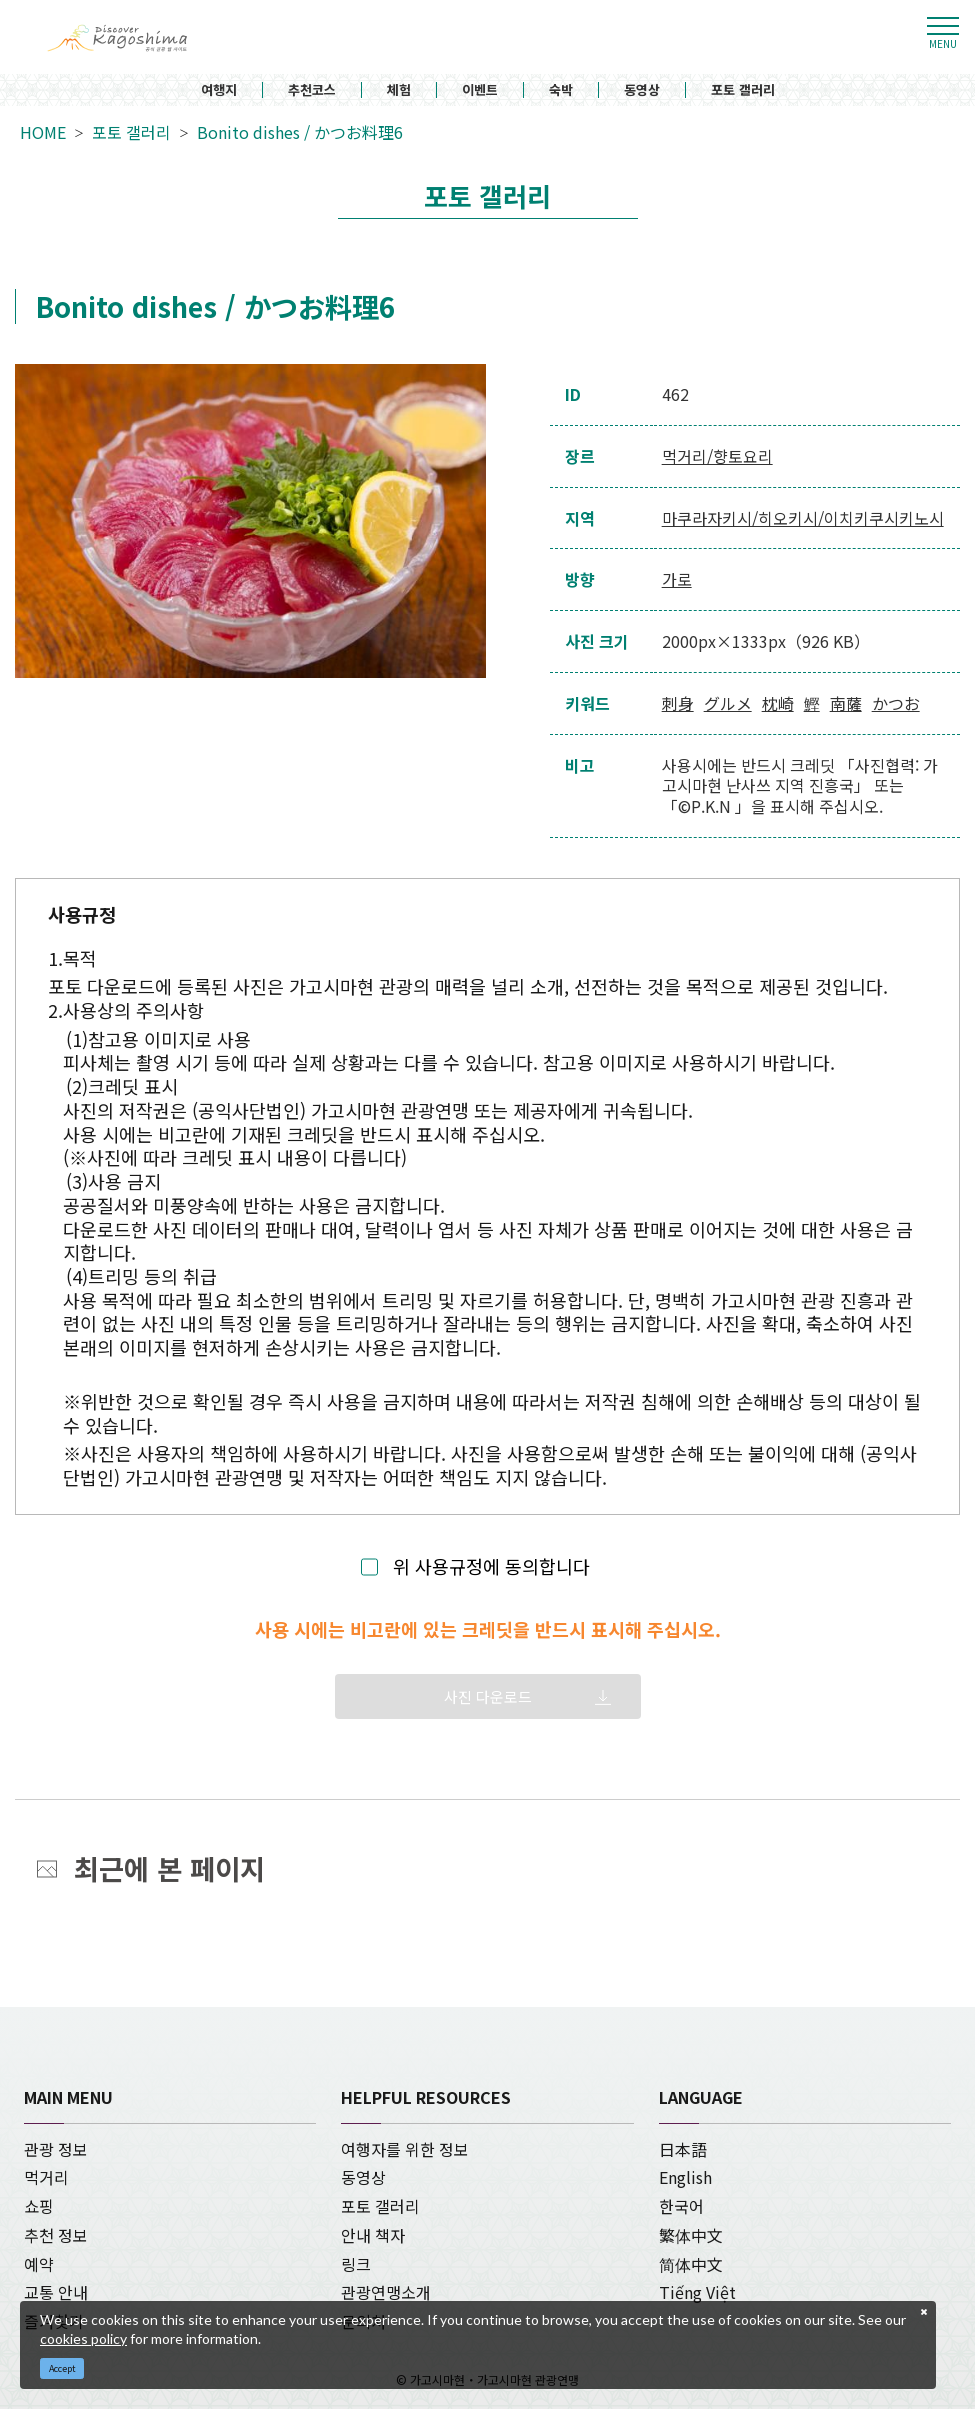 Image resolution: width=975 pixels, height=2409 pixels. I want to click on 동영상, so click(642, 90).